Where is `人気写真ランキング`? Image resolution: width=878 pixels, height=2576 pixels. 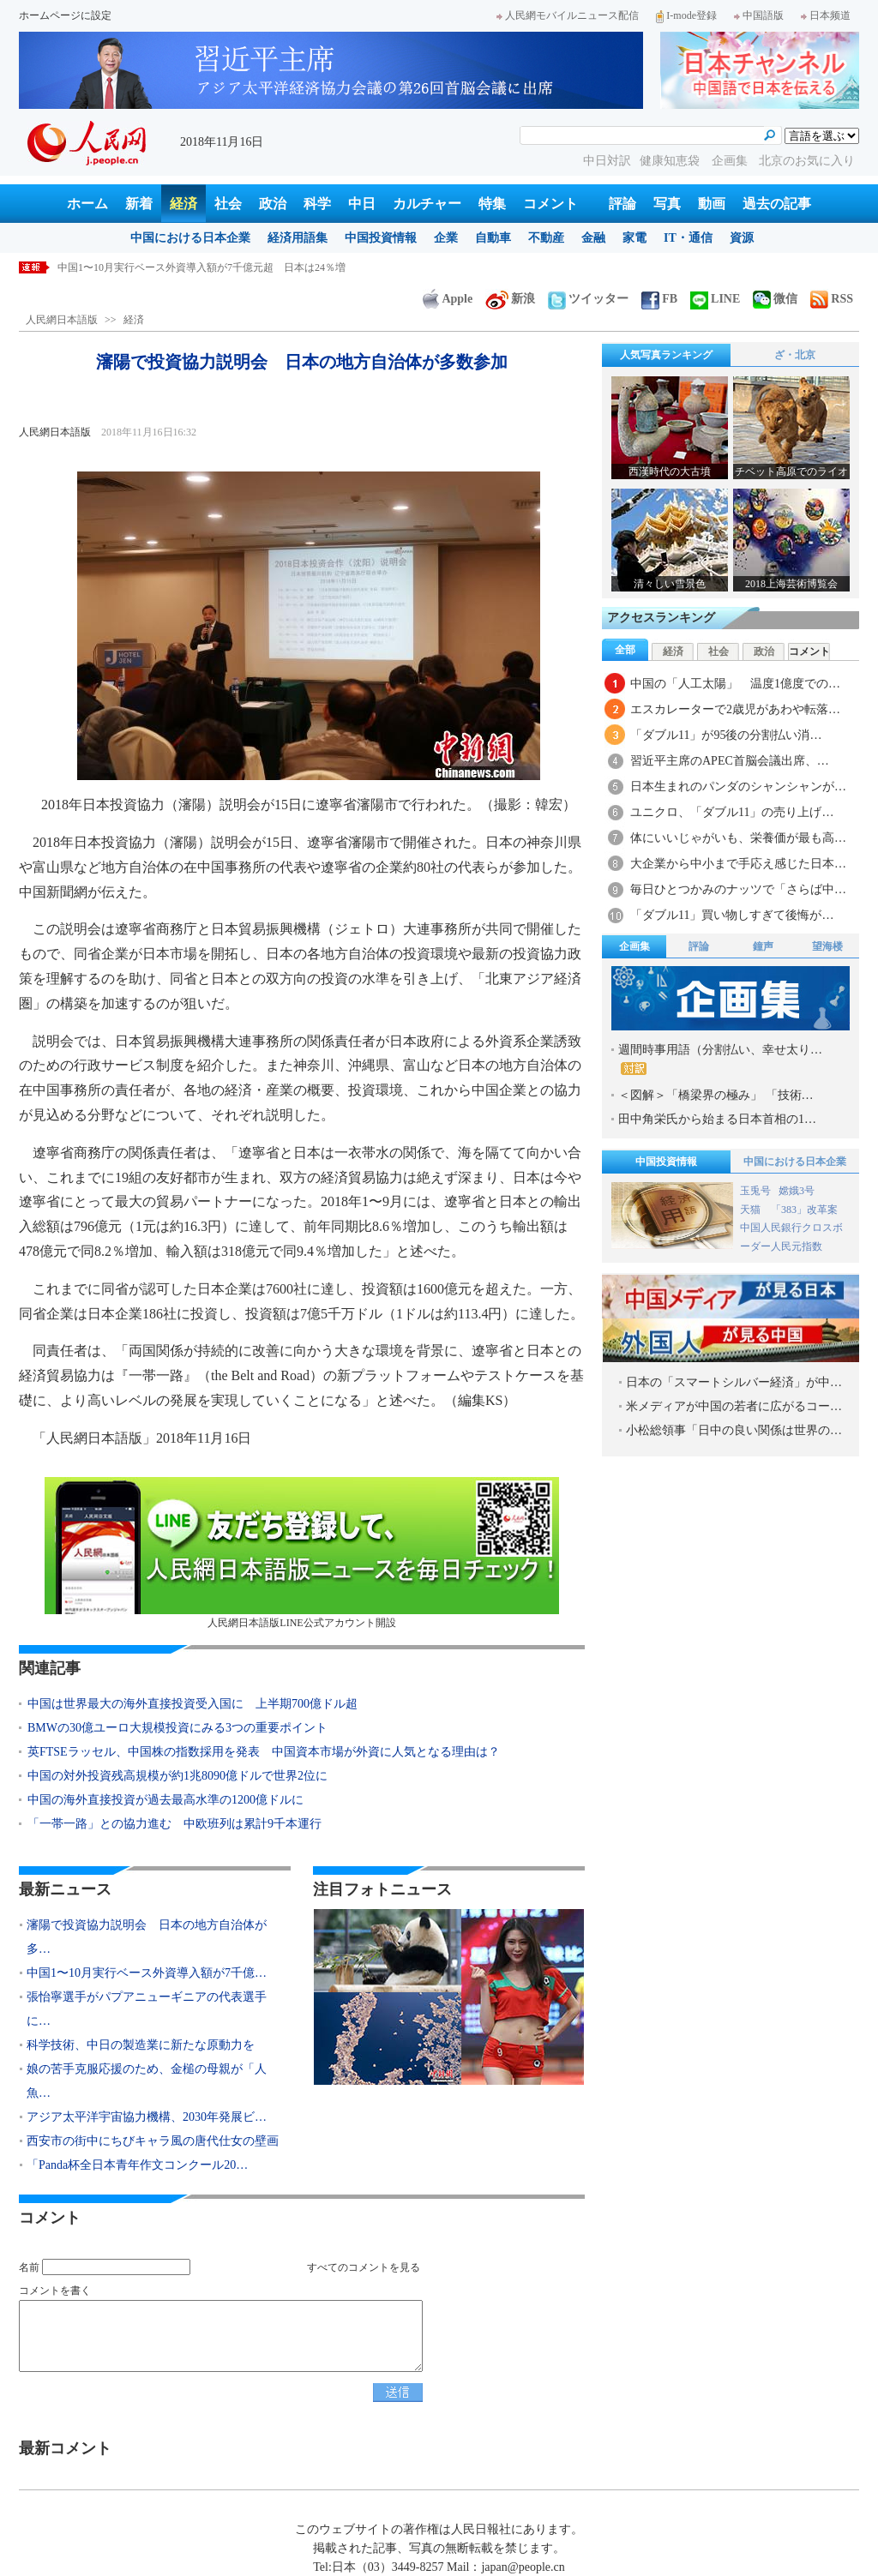
人気写真ランキング is located at coordinates (666, 355).